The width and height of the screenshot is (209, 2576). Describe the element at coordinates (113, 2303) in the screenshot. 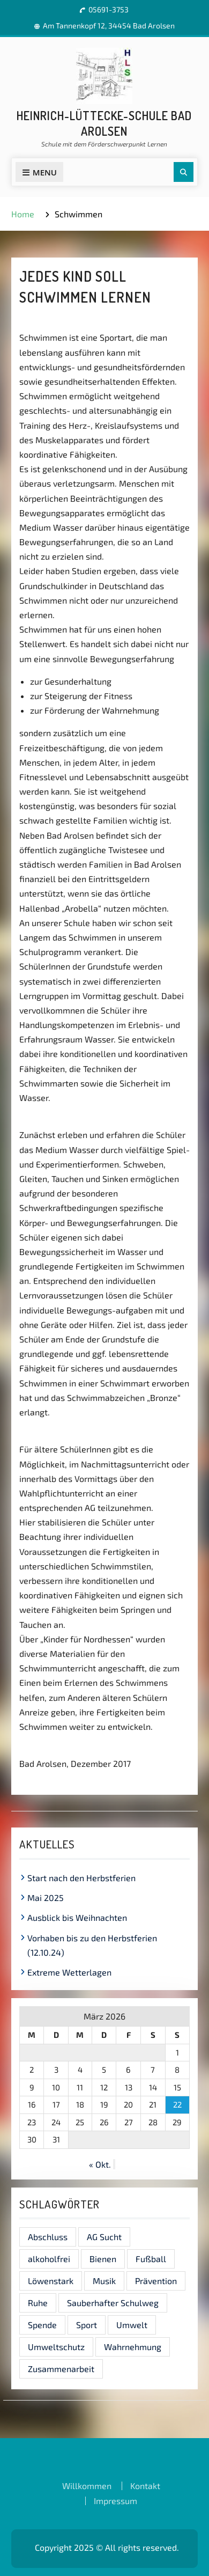

I see `Sauberhafter Schulweg [Sauberhafter Schulweg (1 Eintrag)]` at that location.